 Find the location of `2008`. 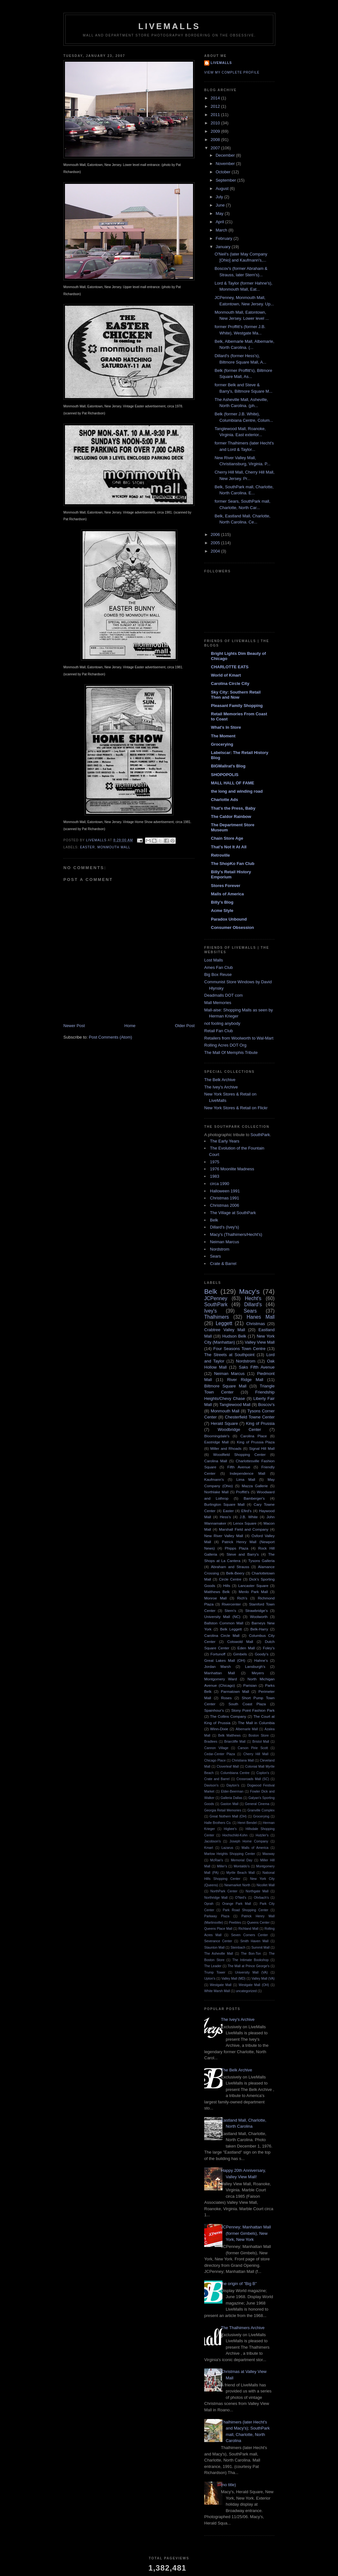

2008 is located at coordinates (216, 139).